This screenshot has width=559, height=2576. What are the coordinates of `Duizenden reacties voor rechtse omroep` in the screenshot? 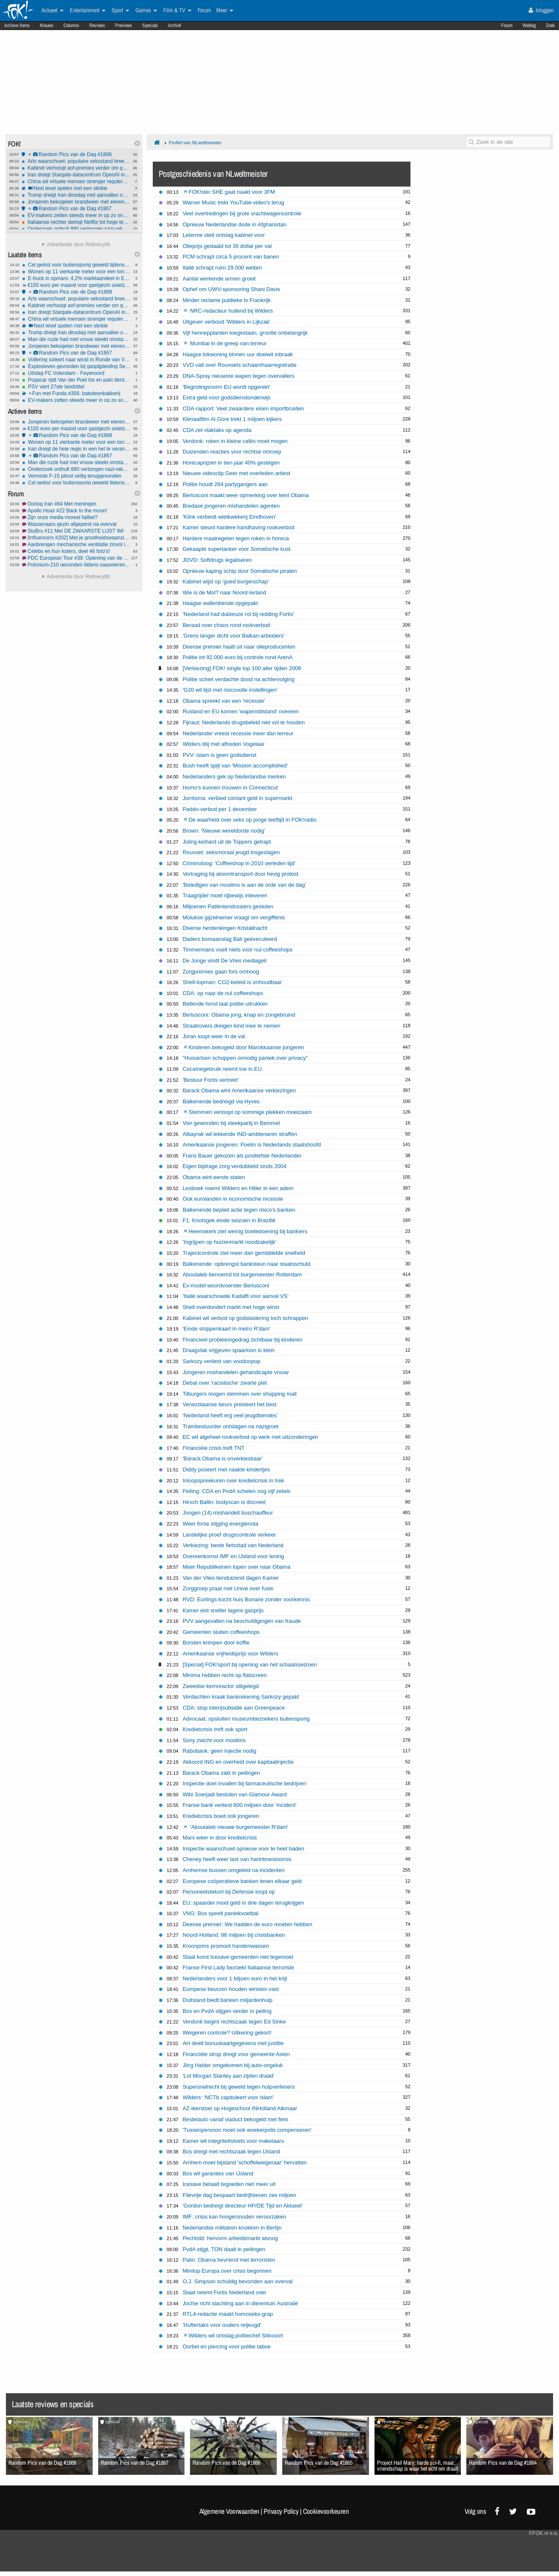 It's located at (231, 451).